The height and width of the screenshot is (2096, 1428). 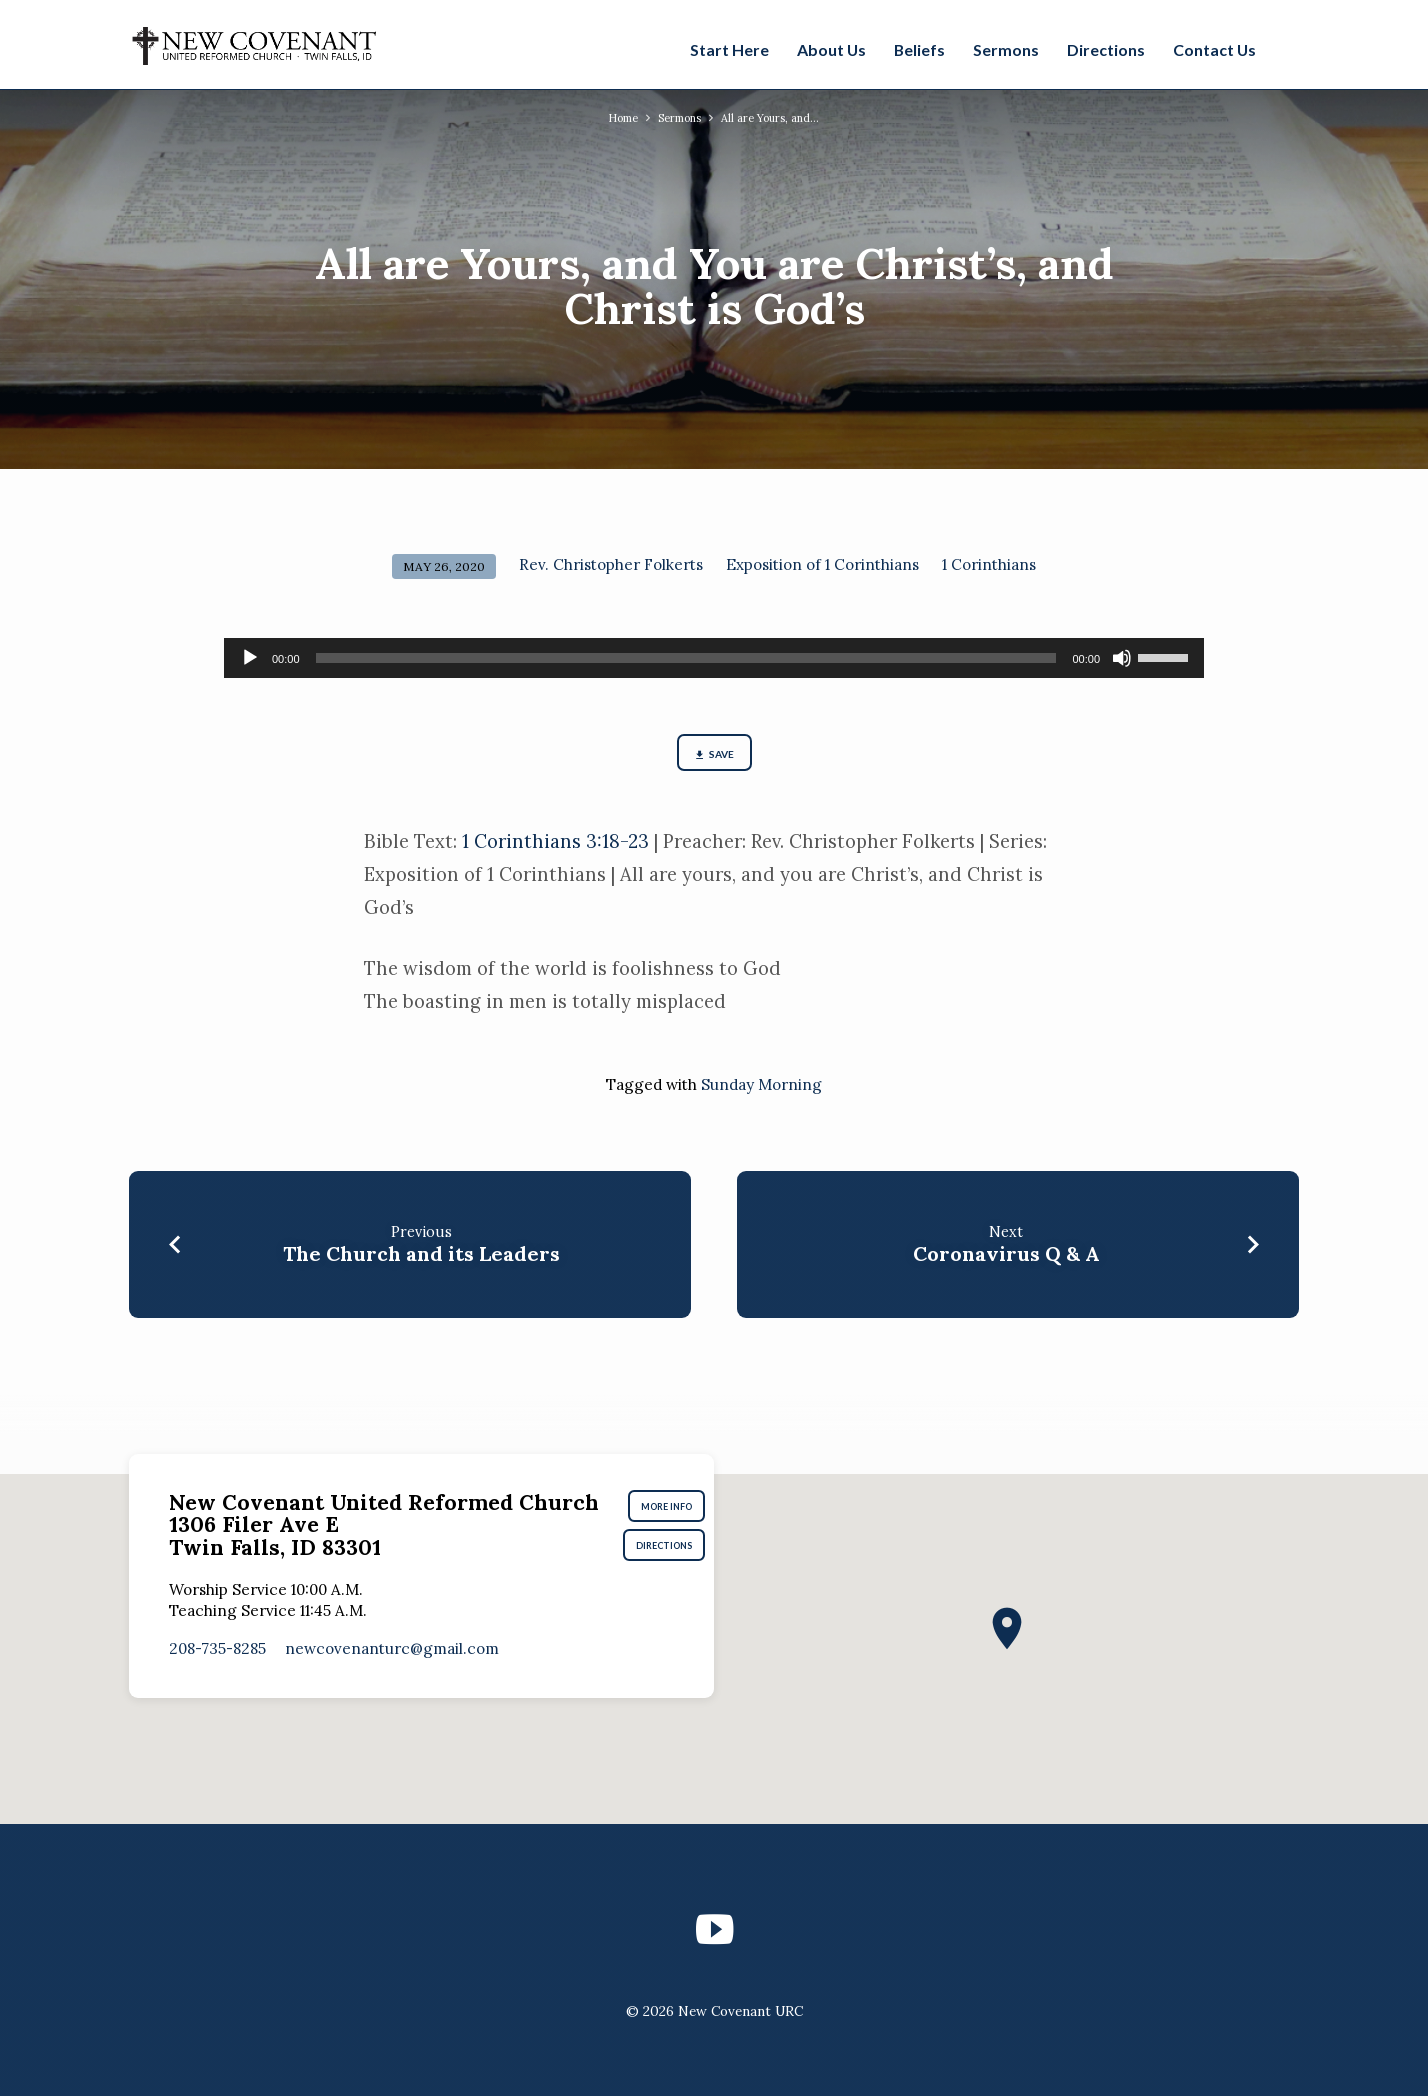 What do you see at coordinates (1214, 49) in the screenshot?
I see `Contact Us` at bounding box center [1214, 49].